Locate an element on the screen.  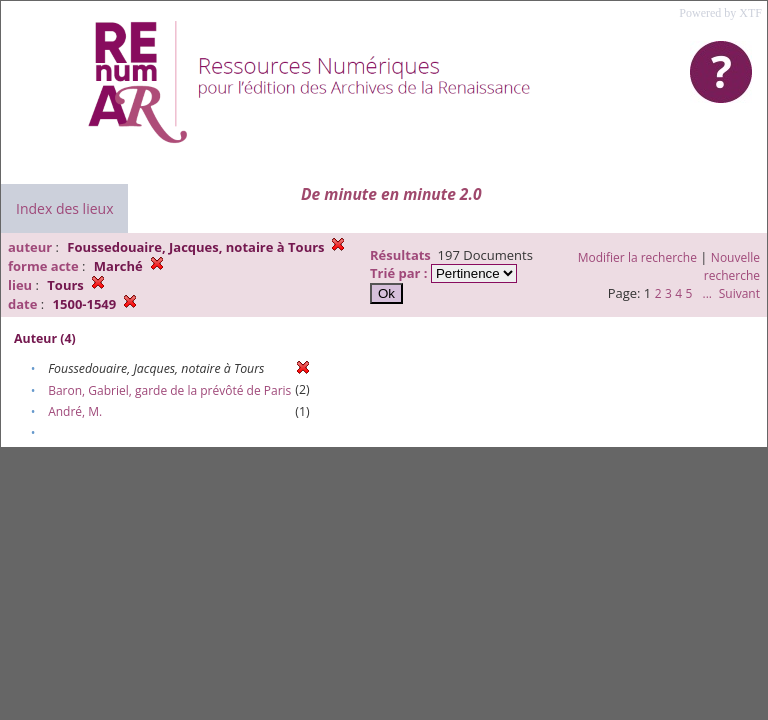
Nouvelle recherche is located at coordinates (732, 266).